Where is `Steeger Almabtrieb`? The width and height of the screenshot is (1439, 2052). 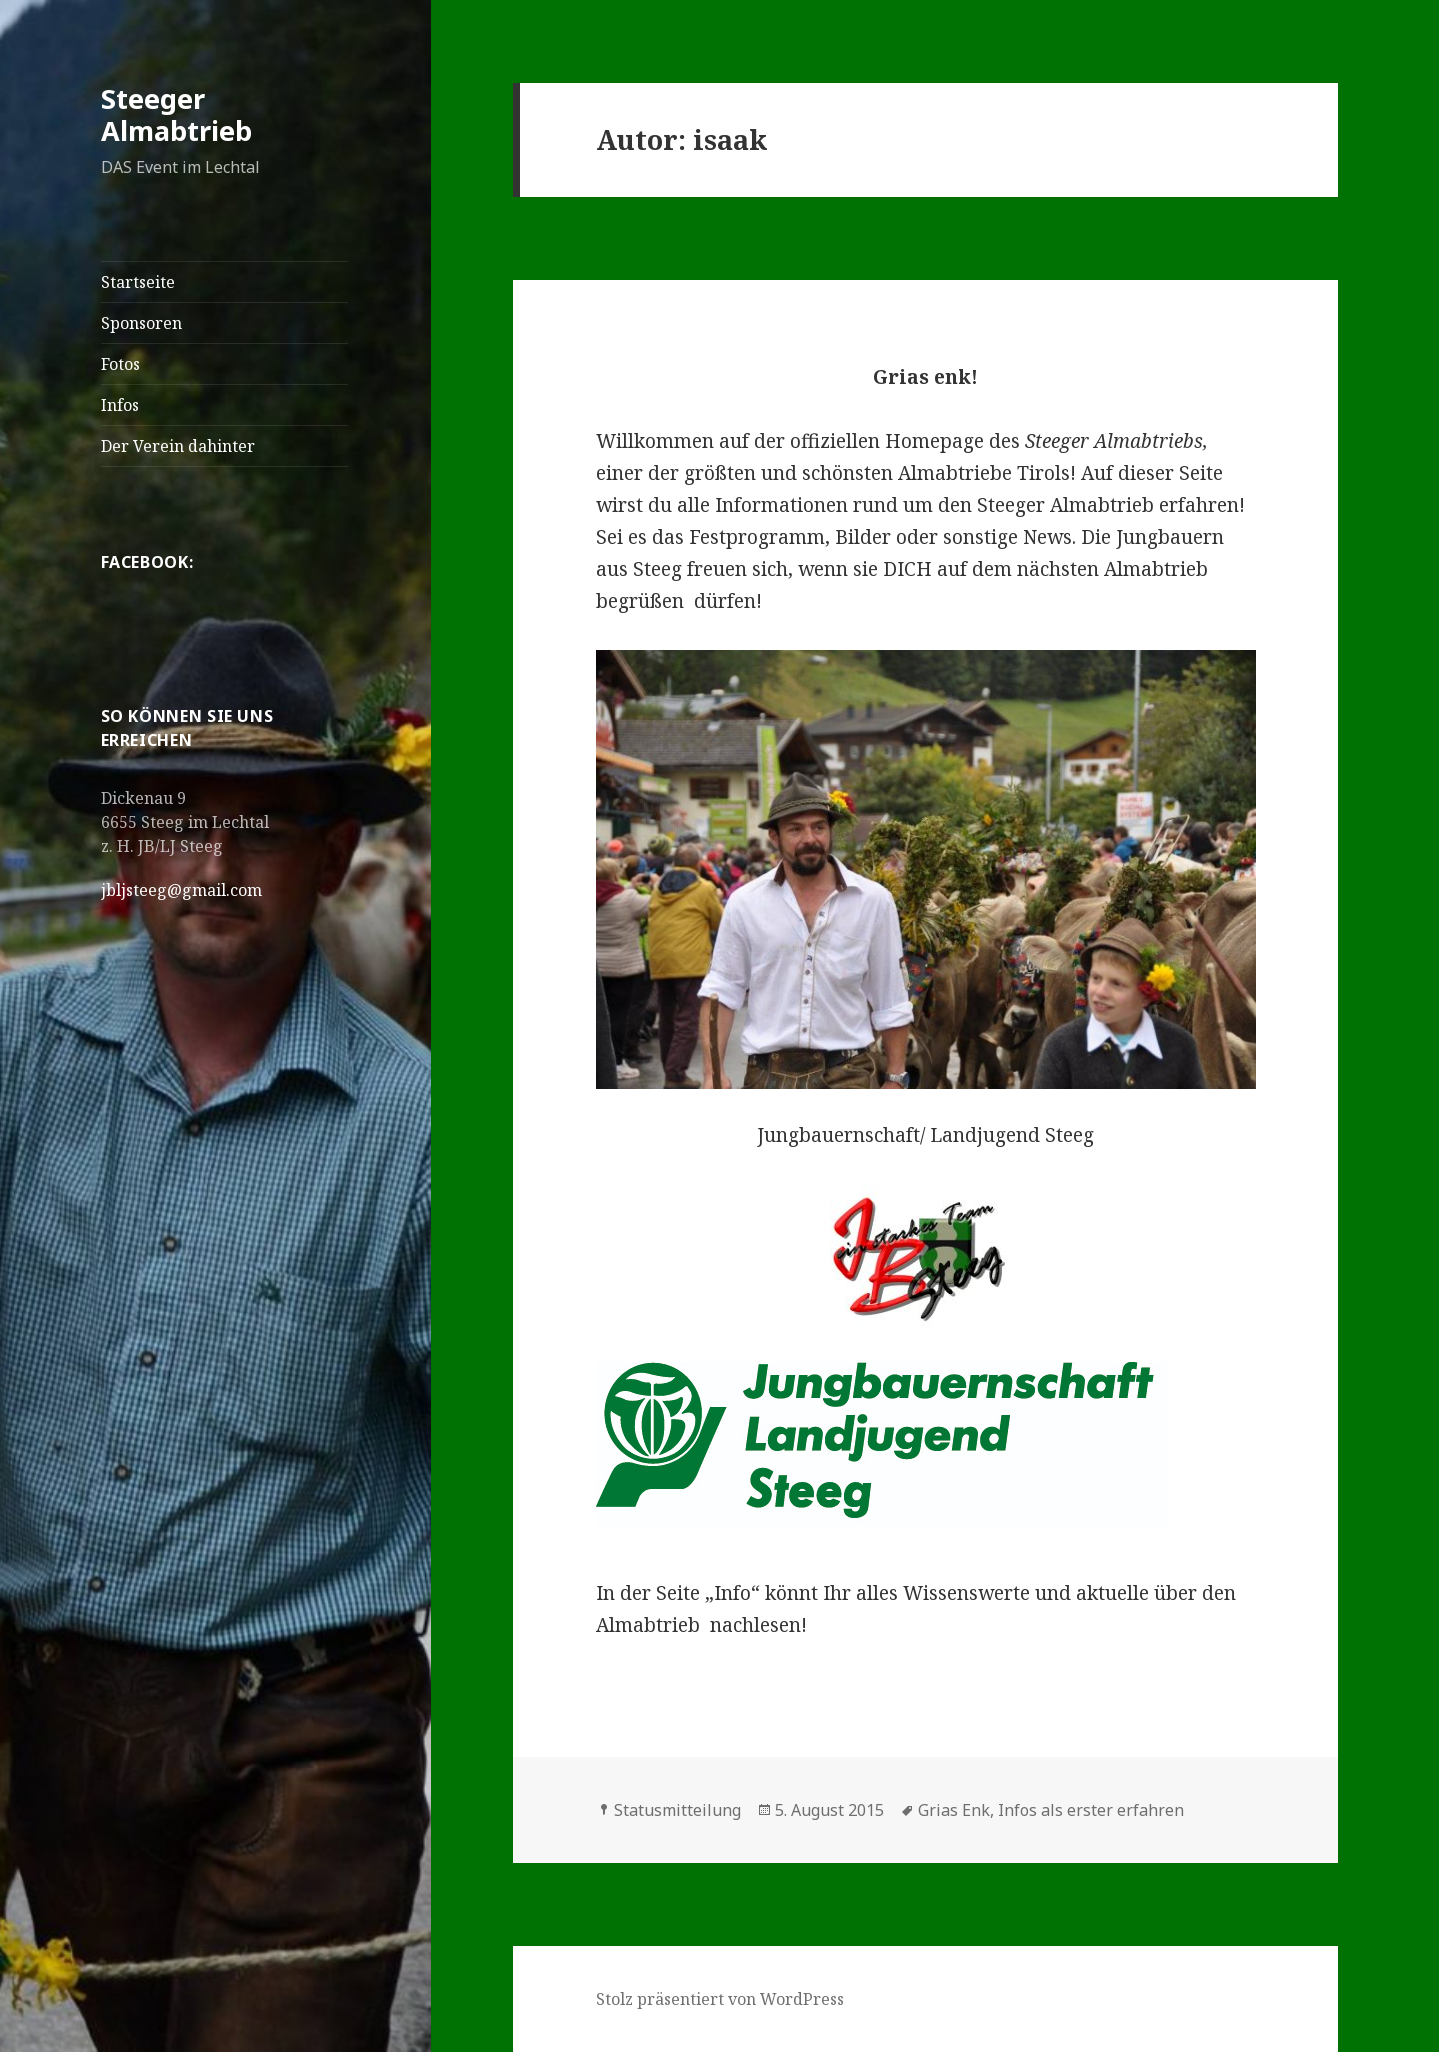
Steeger Almabtrieb is located at coordinates (176, 114).